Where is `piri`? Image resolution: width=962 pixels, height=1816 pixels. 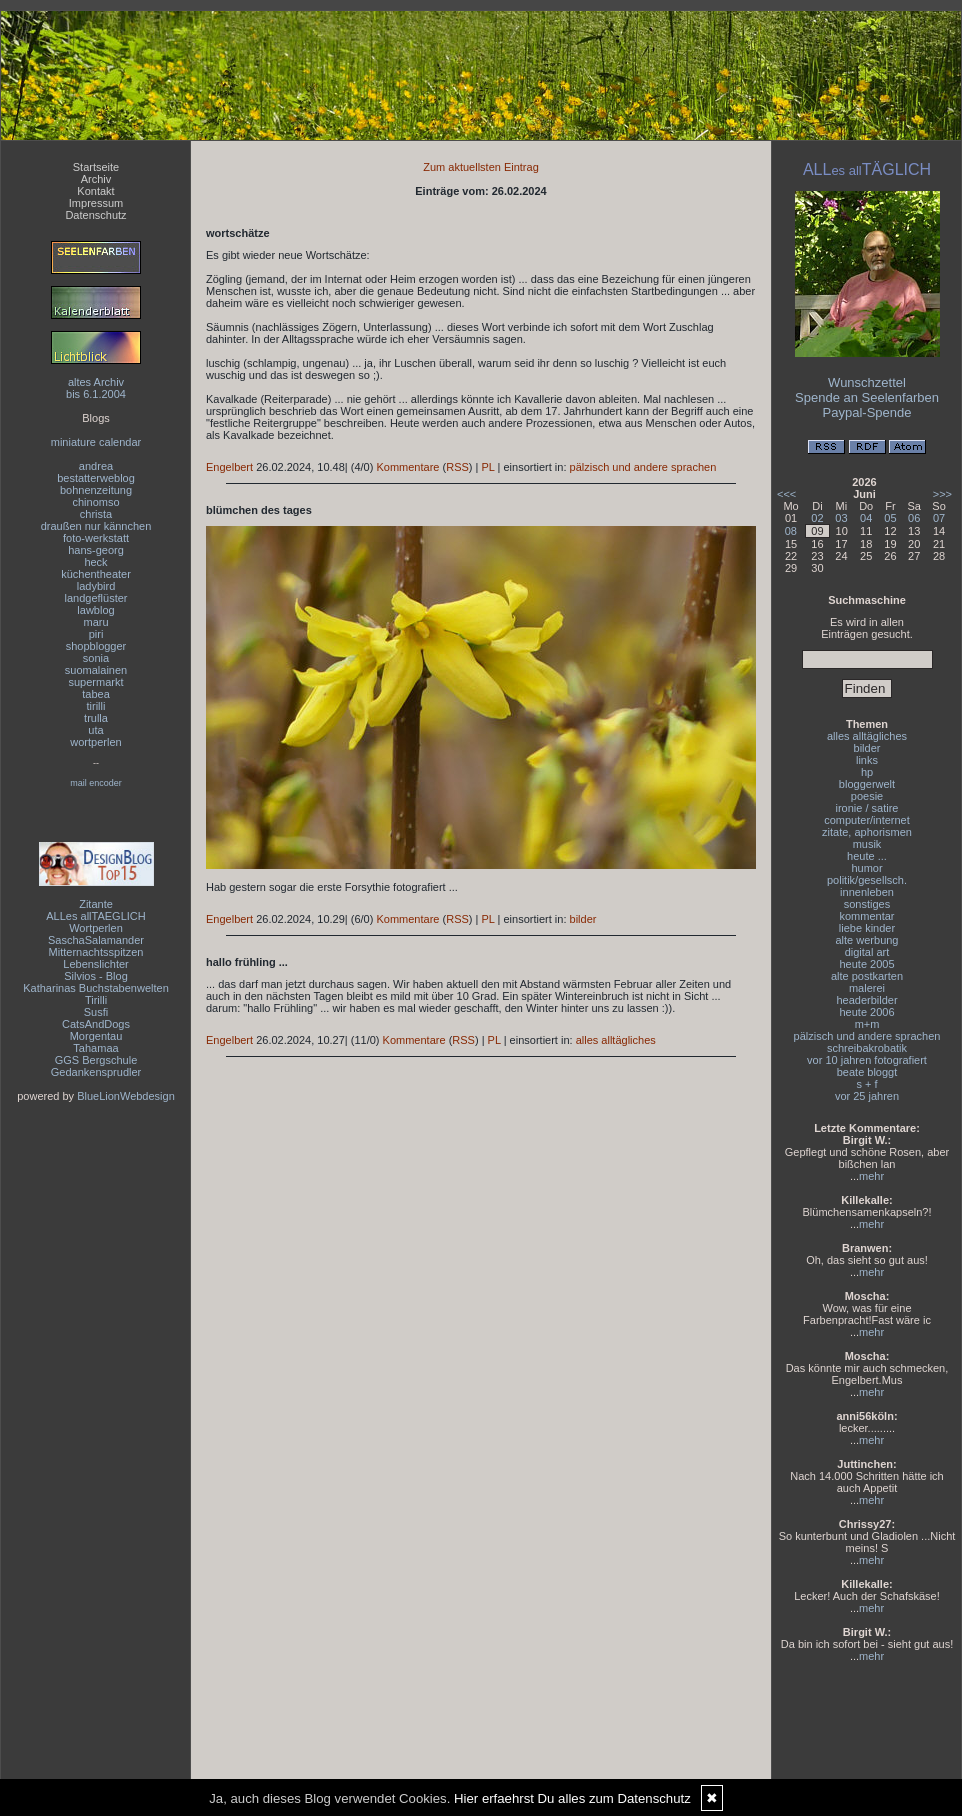
piri is located at coordinates (96, 634).